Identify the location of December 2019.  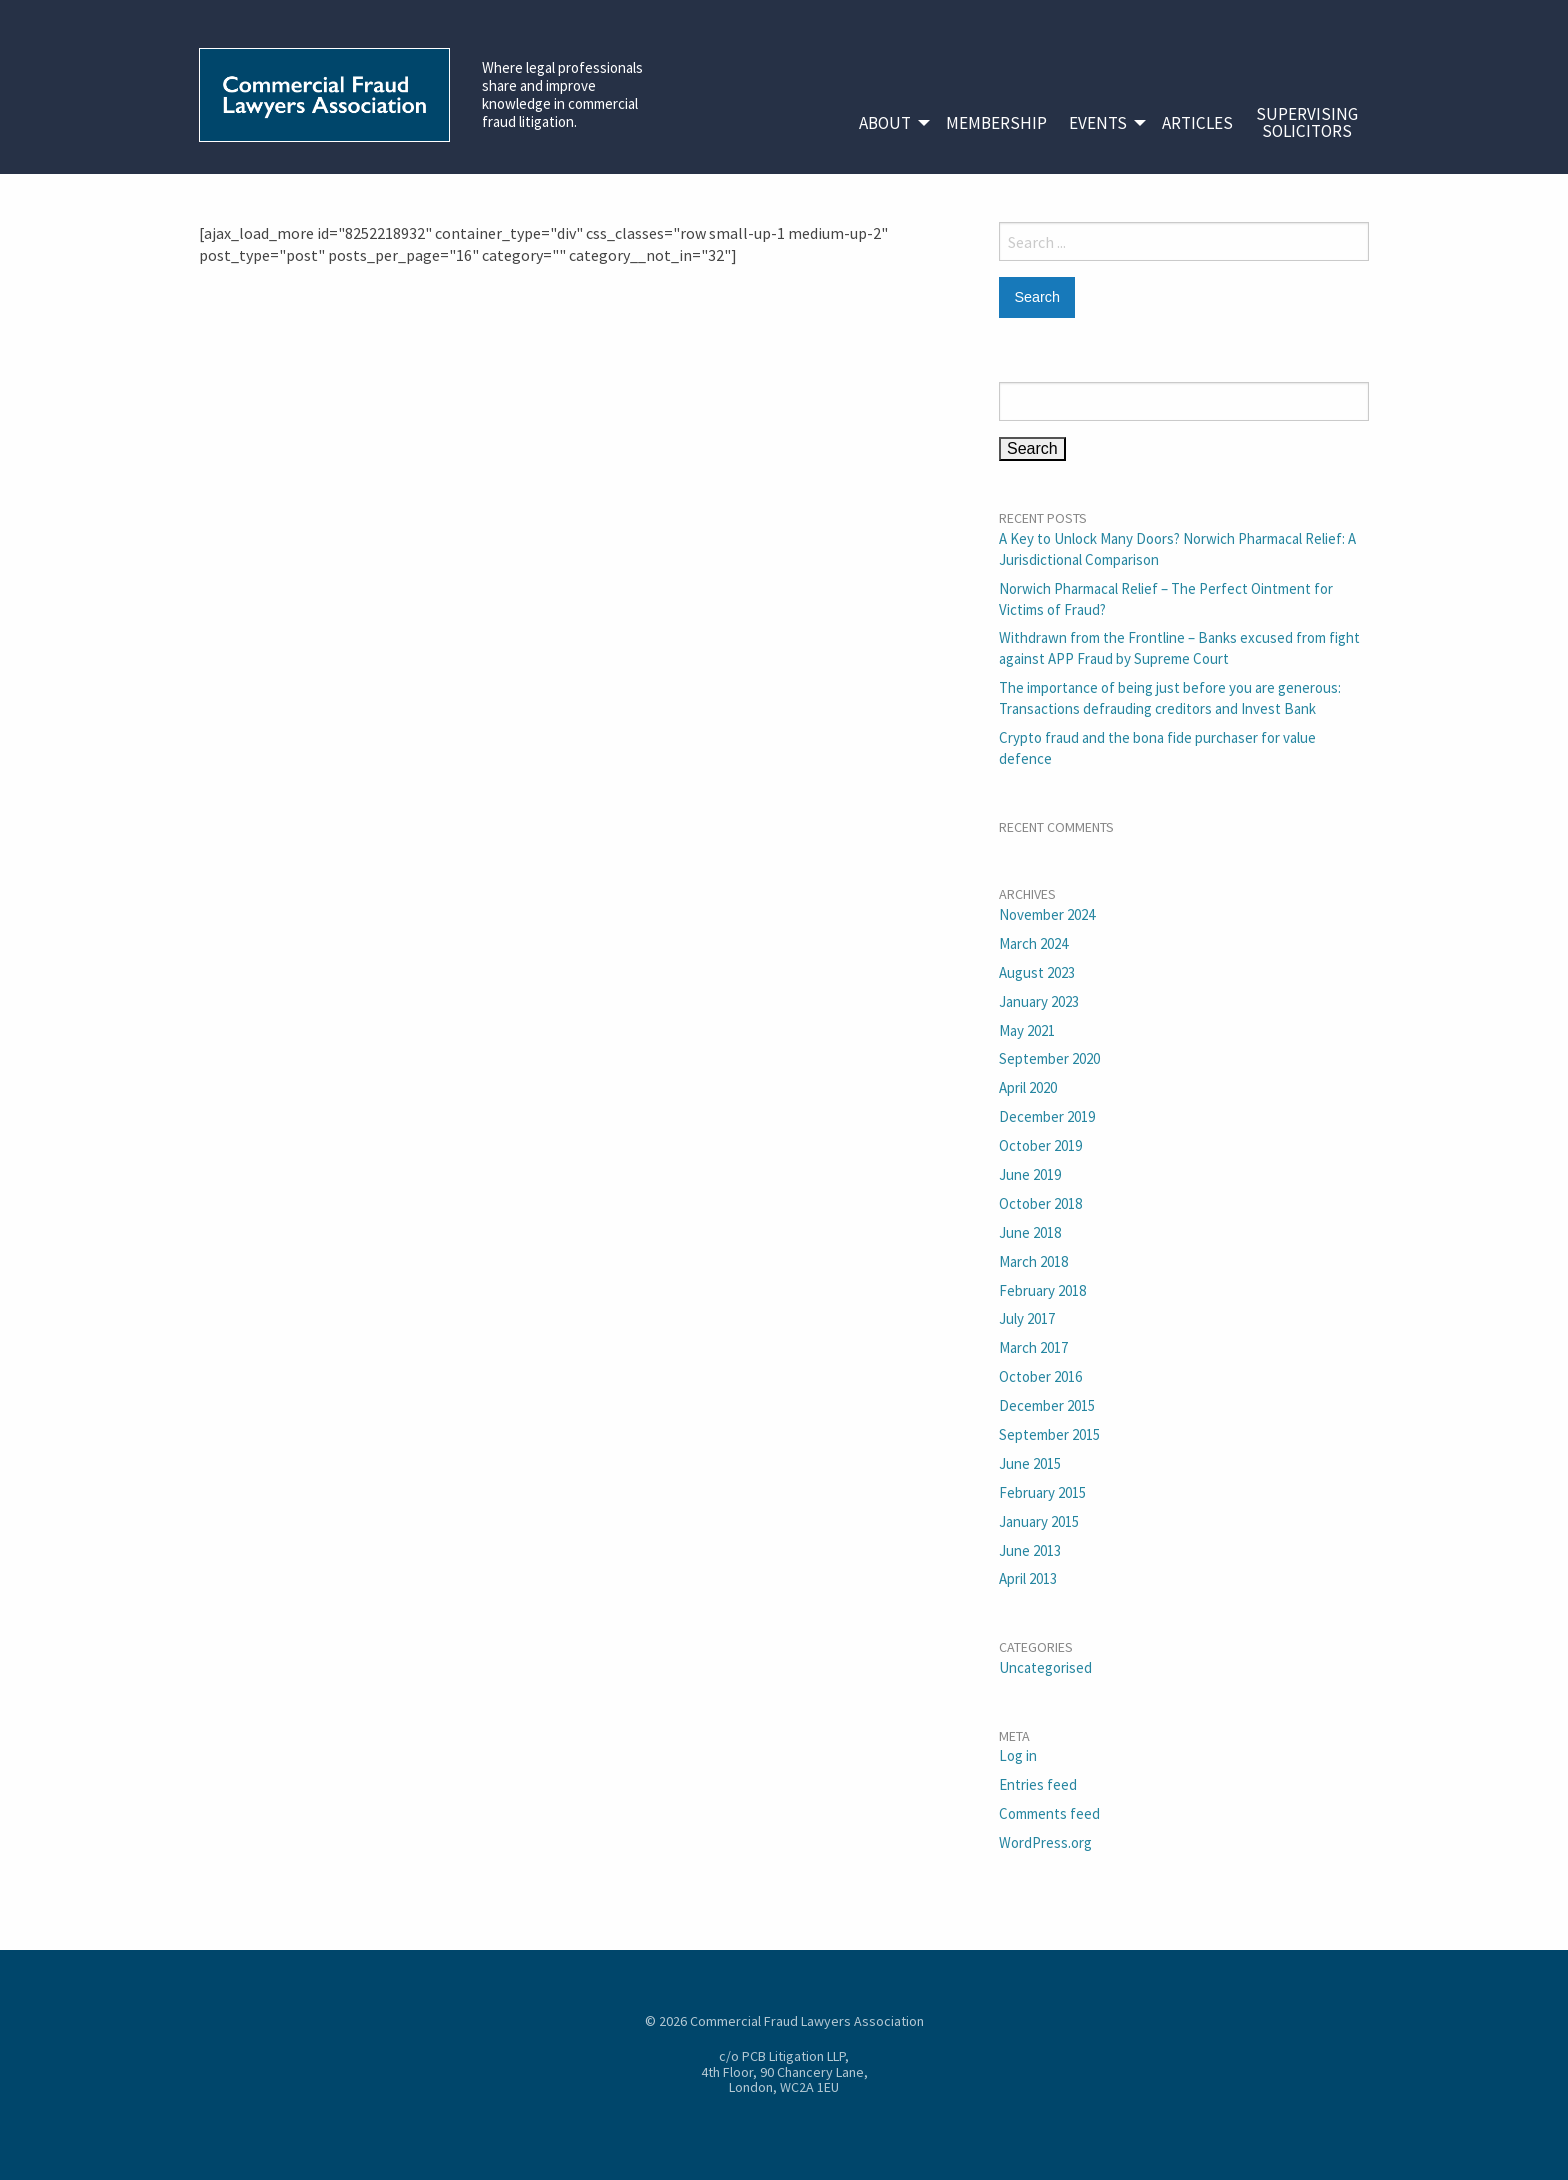
(1047, 1116).